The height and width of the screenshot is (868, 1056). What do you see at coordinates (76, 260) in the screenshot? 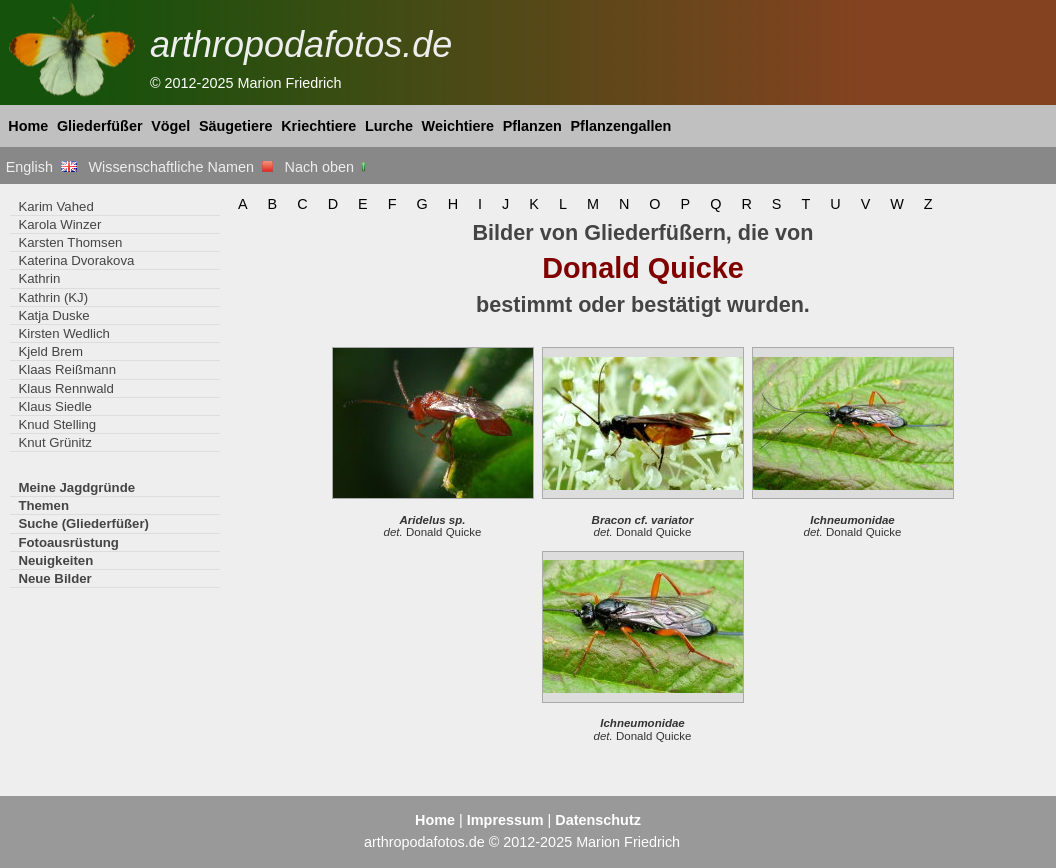
I see `Katerina Dvorakova` at bounding box center [76, 260].